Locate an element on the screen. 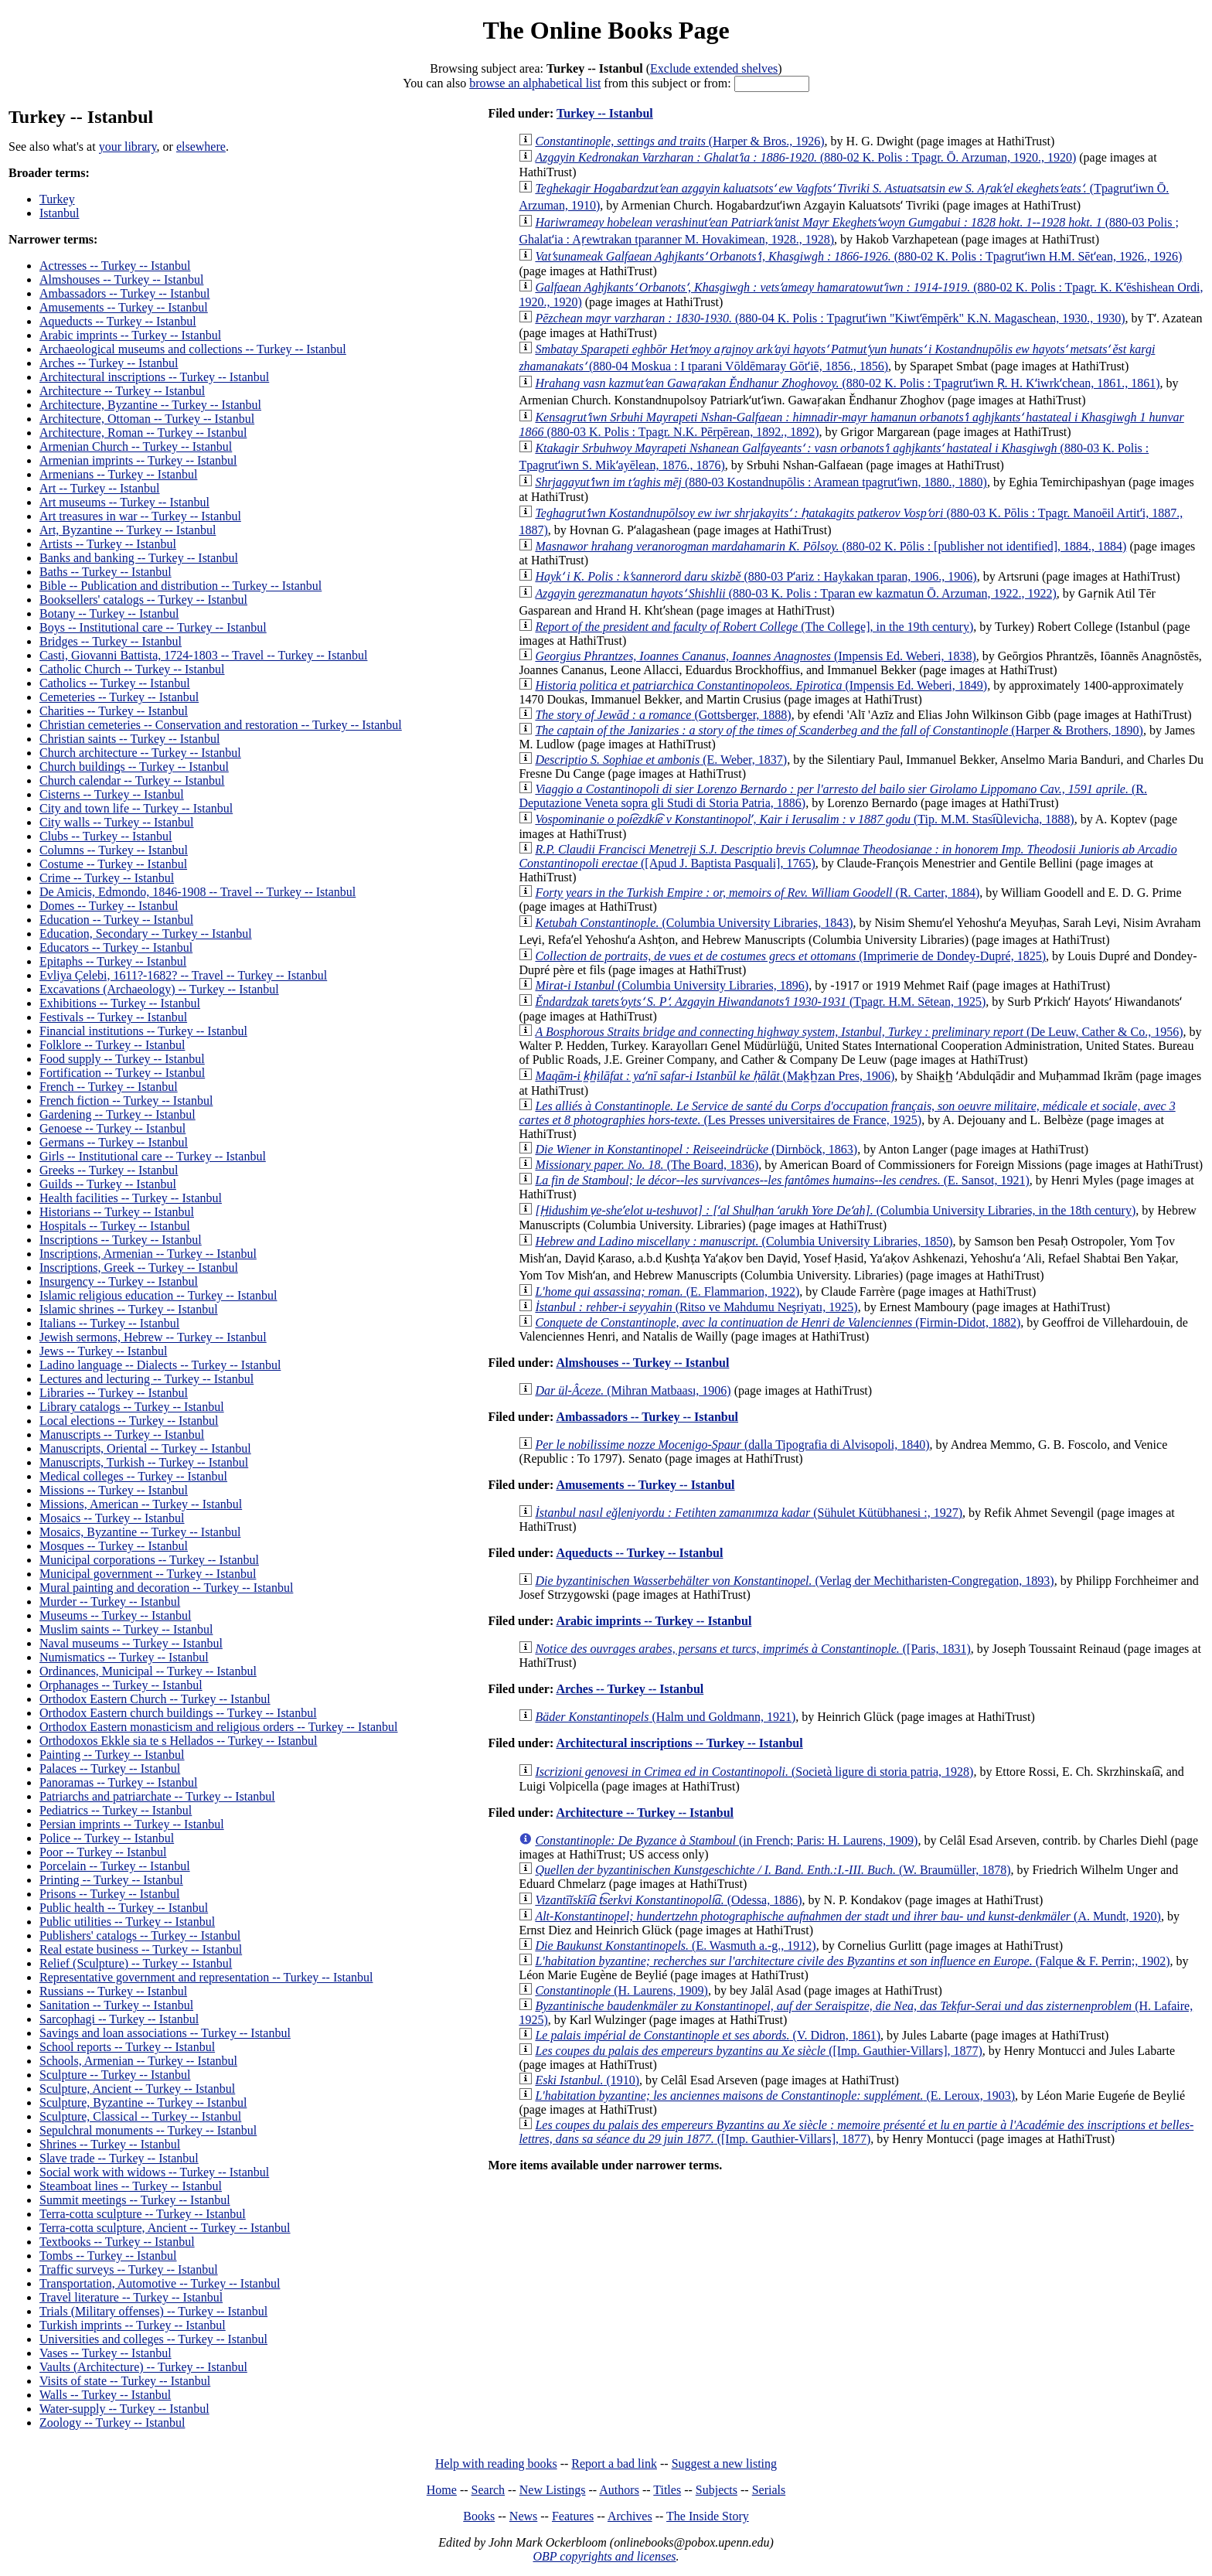 Image resolution: width=1212 pixels, height=2576 pixels. (Tip. M.M. Stasi︠u︡levicha, 1888) is located at coordinates (804, 819).